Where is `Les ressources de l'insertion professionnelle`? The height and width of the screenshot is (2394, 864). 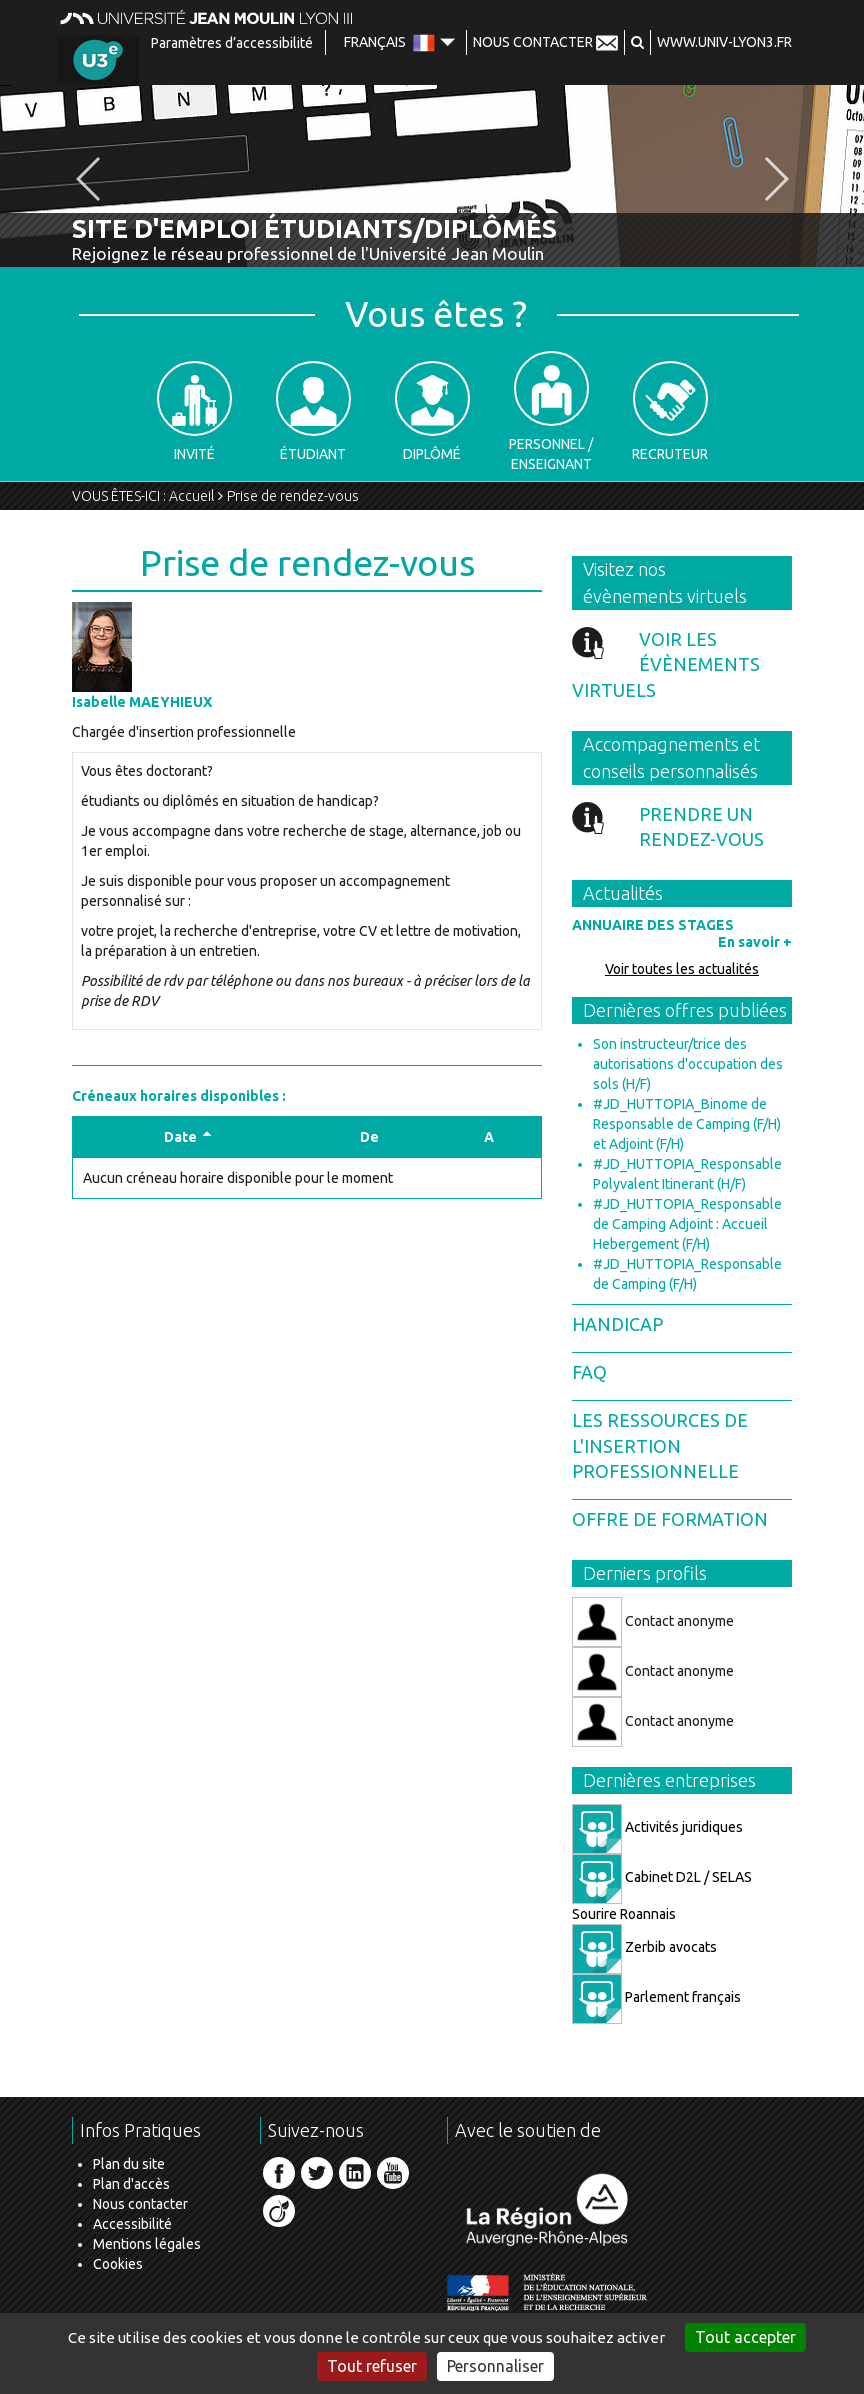
Les ressources de l'insertion professionnelle is located at coordinates (660, 1445).